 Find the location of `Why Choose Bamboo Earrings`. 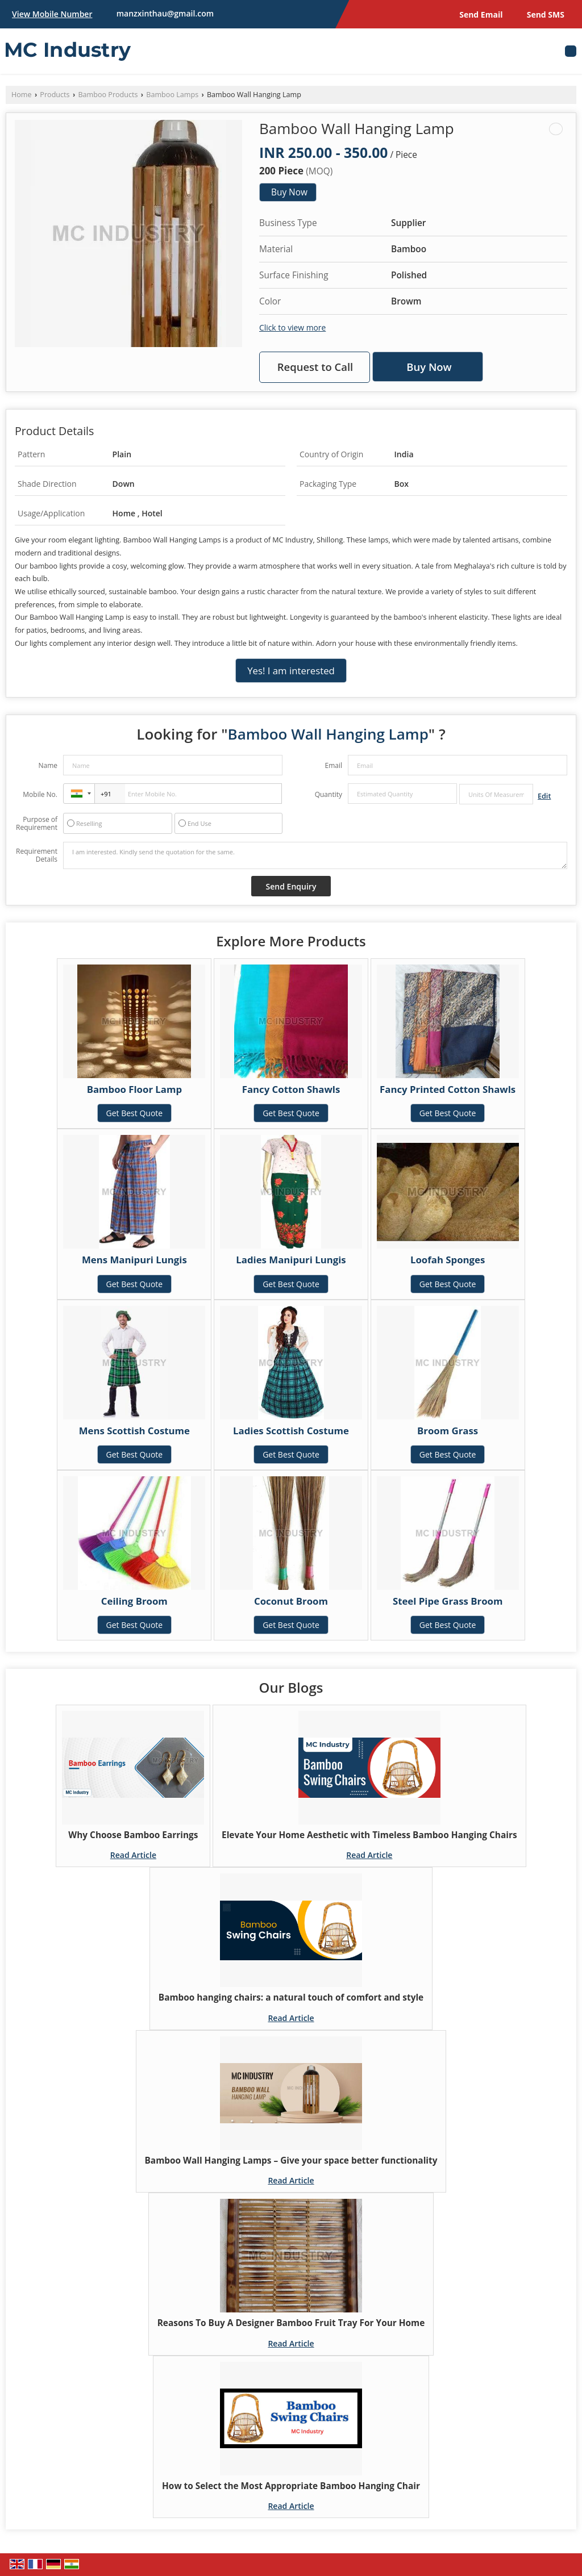

Why Choose Bamboo Earrings is located at coordinates (133, 1835).